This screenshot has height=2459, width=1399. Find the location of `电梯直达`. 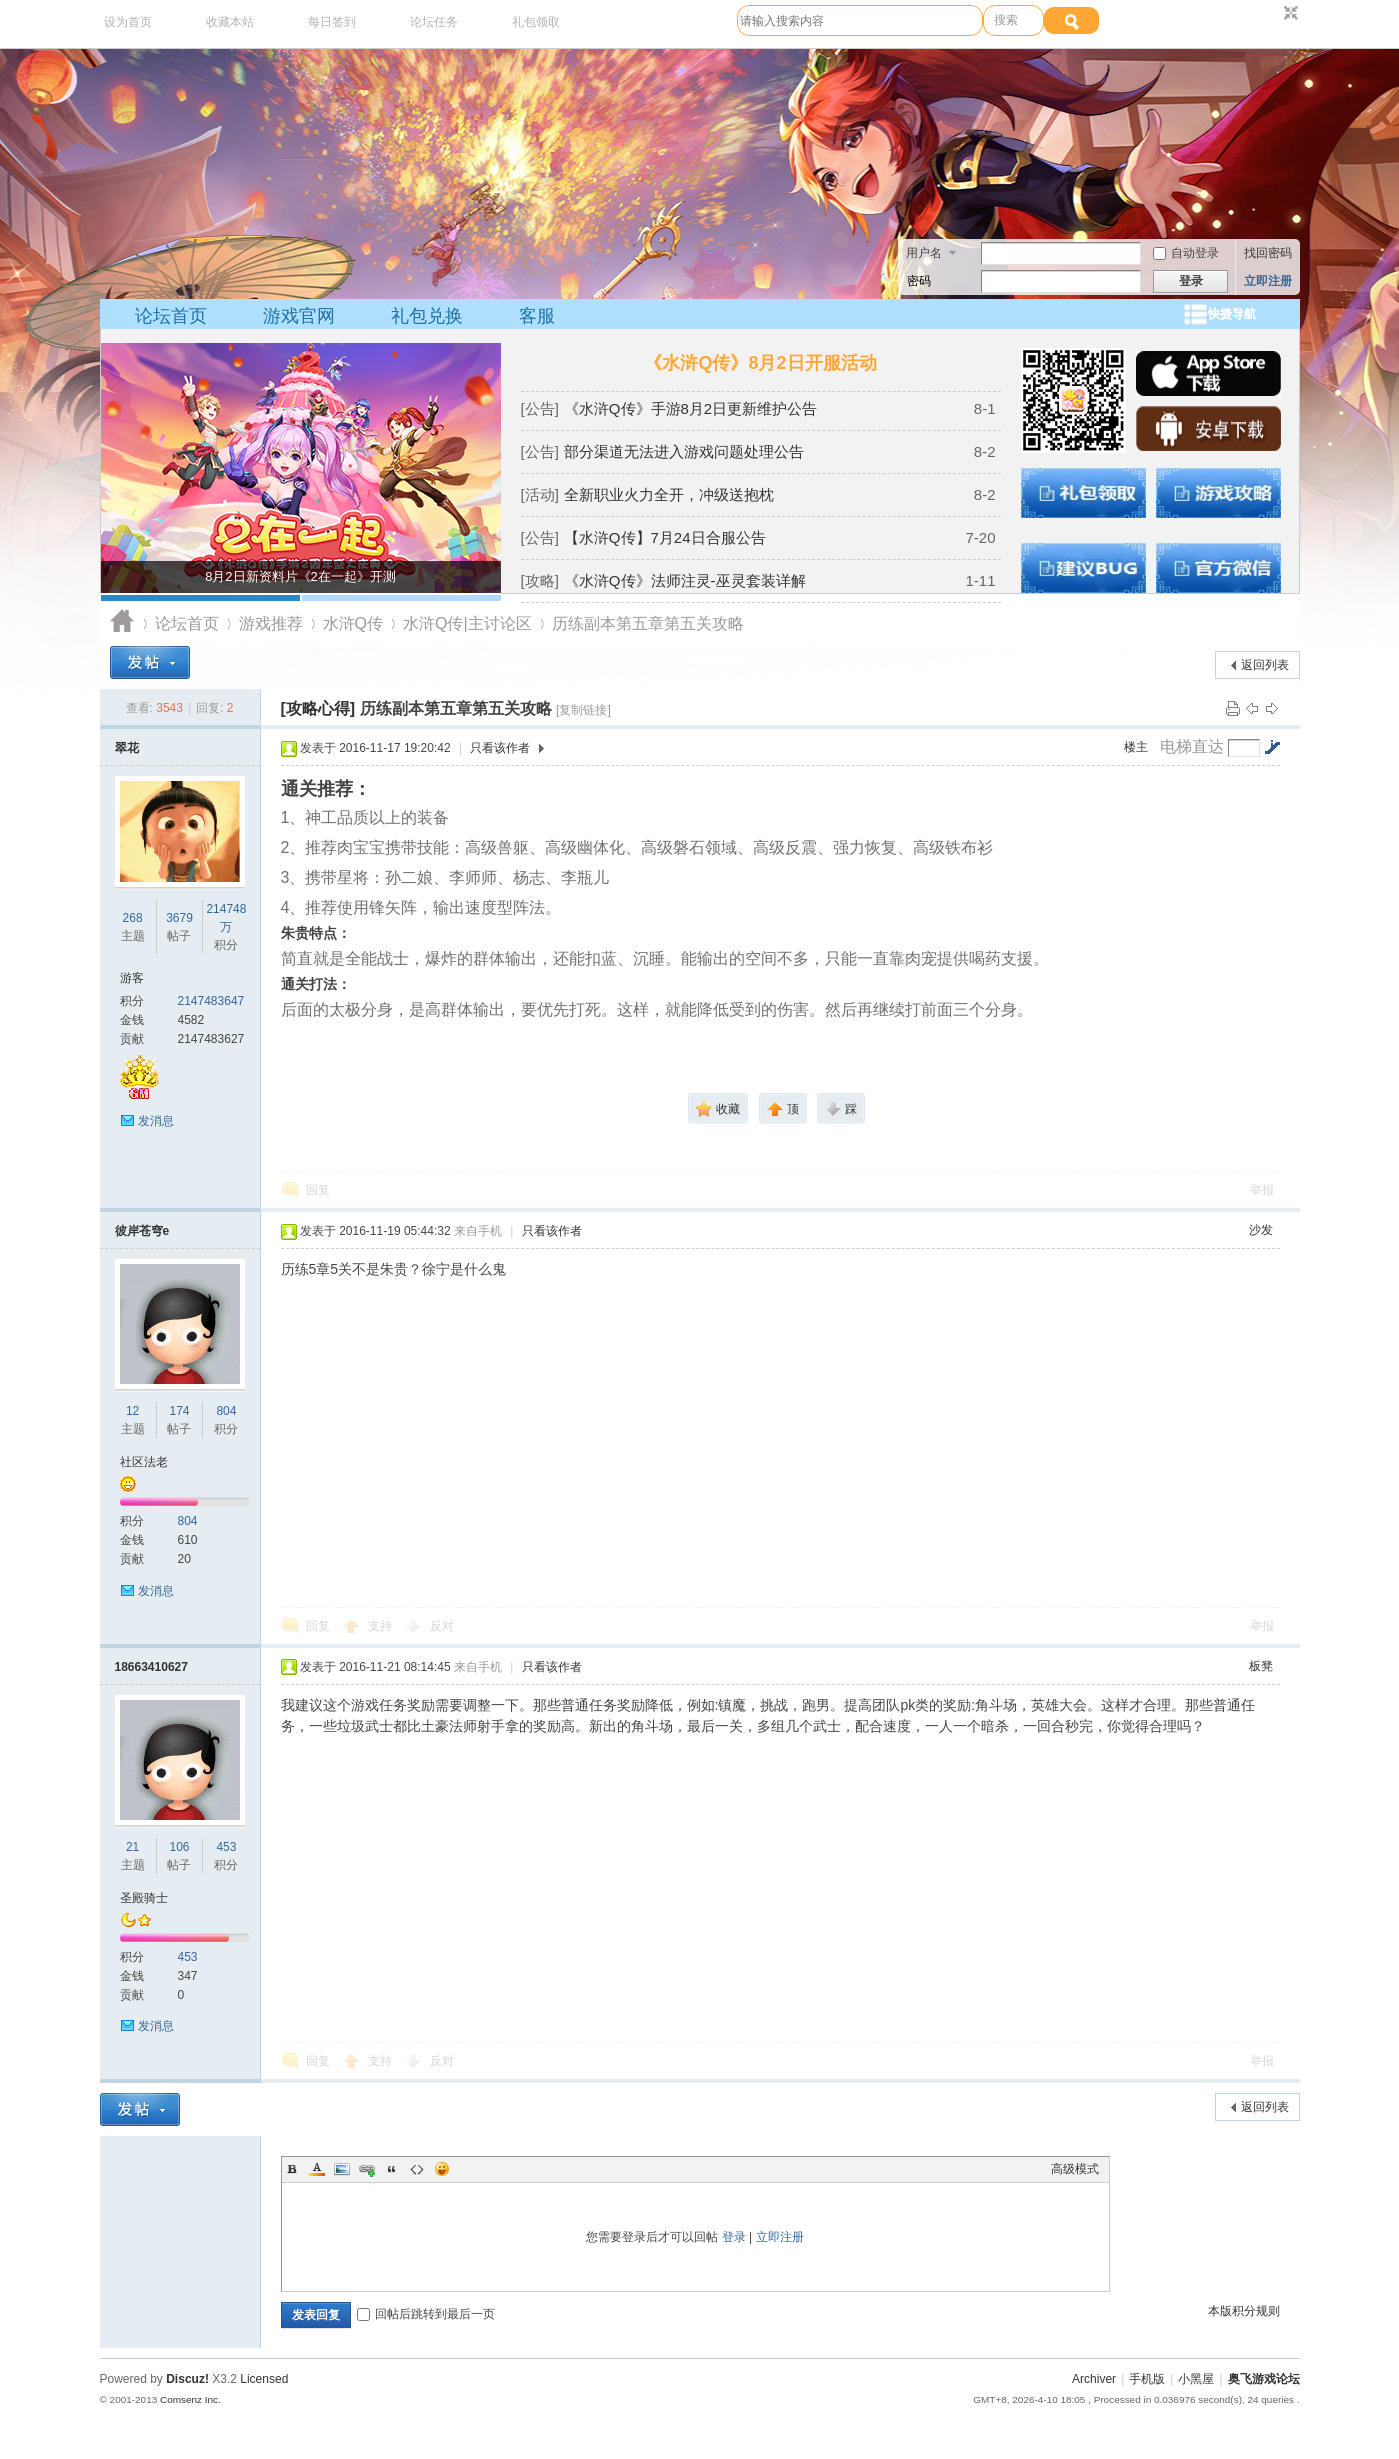

电梯直达 is located at coordinates (1192, 747).